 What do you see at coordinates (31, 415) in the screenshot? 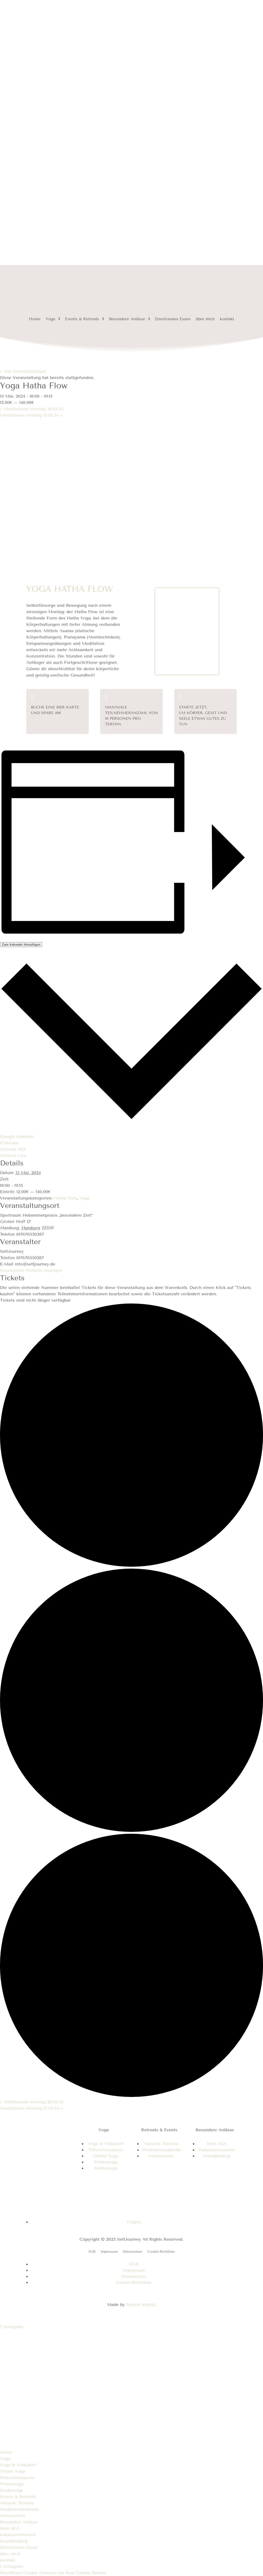
I see `Meditations-Montag 13.05.24` at bounding box center [31, 415].